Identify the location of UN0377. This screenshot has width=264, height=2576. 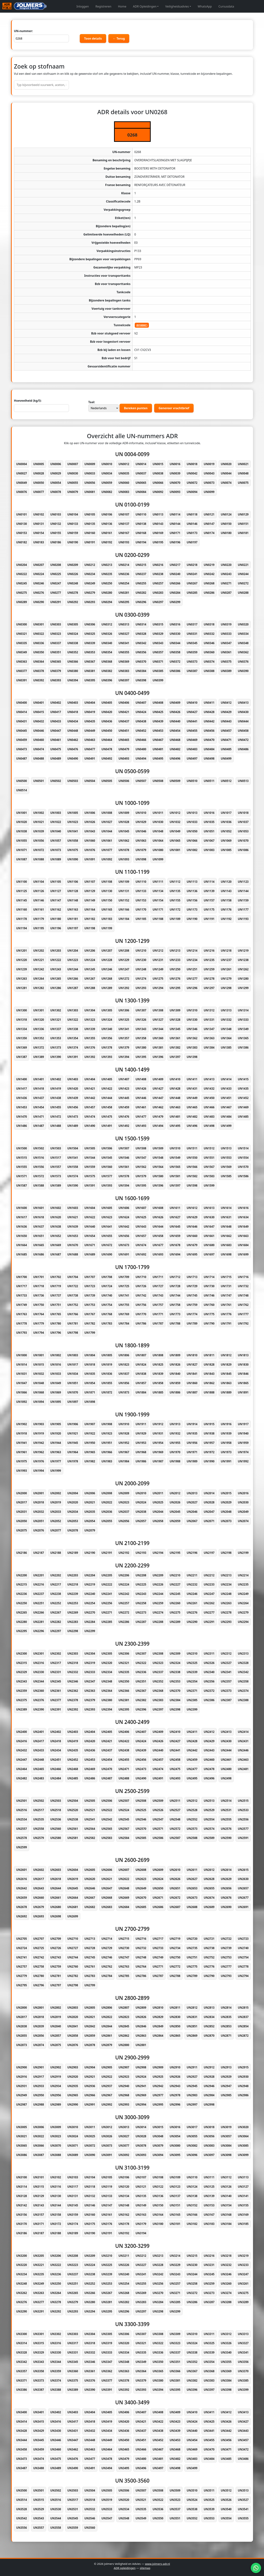
(21, 671).